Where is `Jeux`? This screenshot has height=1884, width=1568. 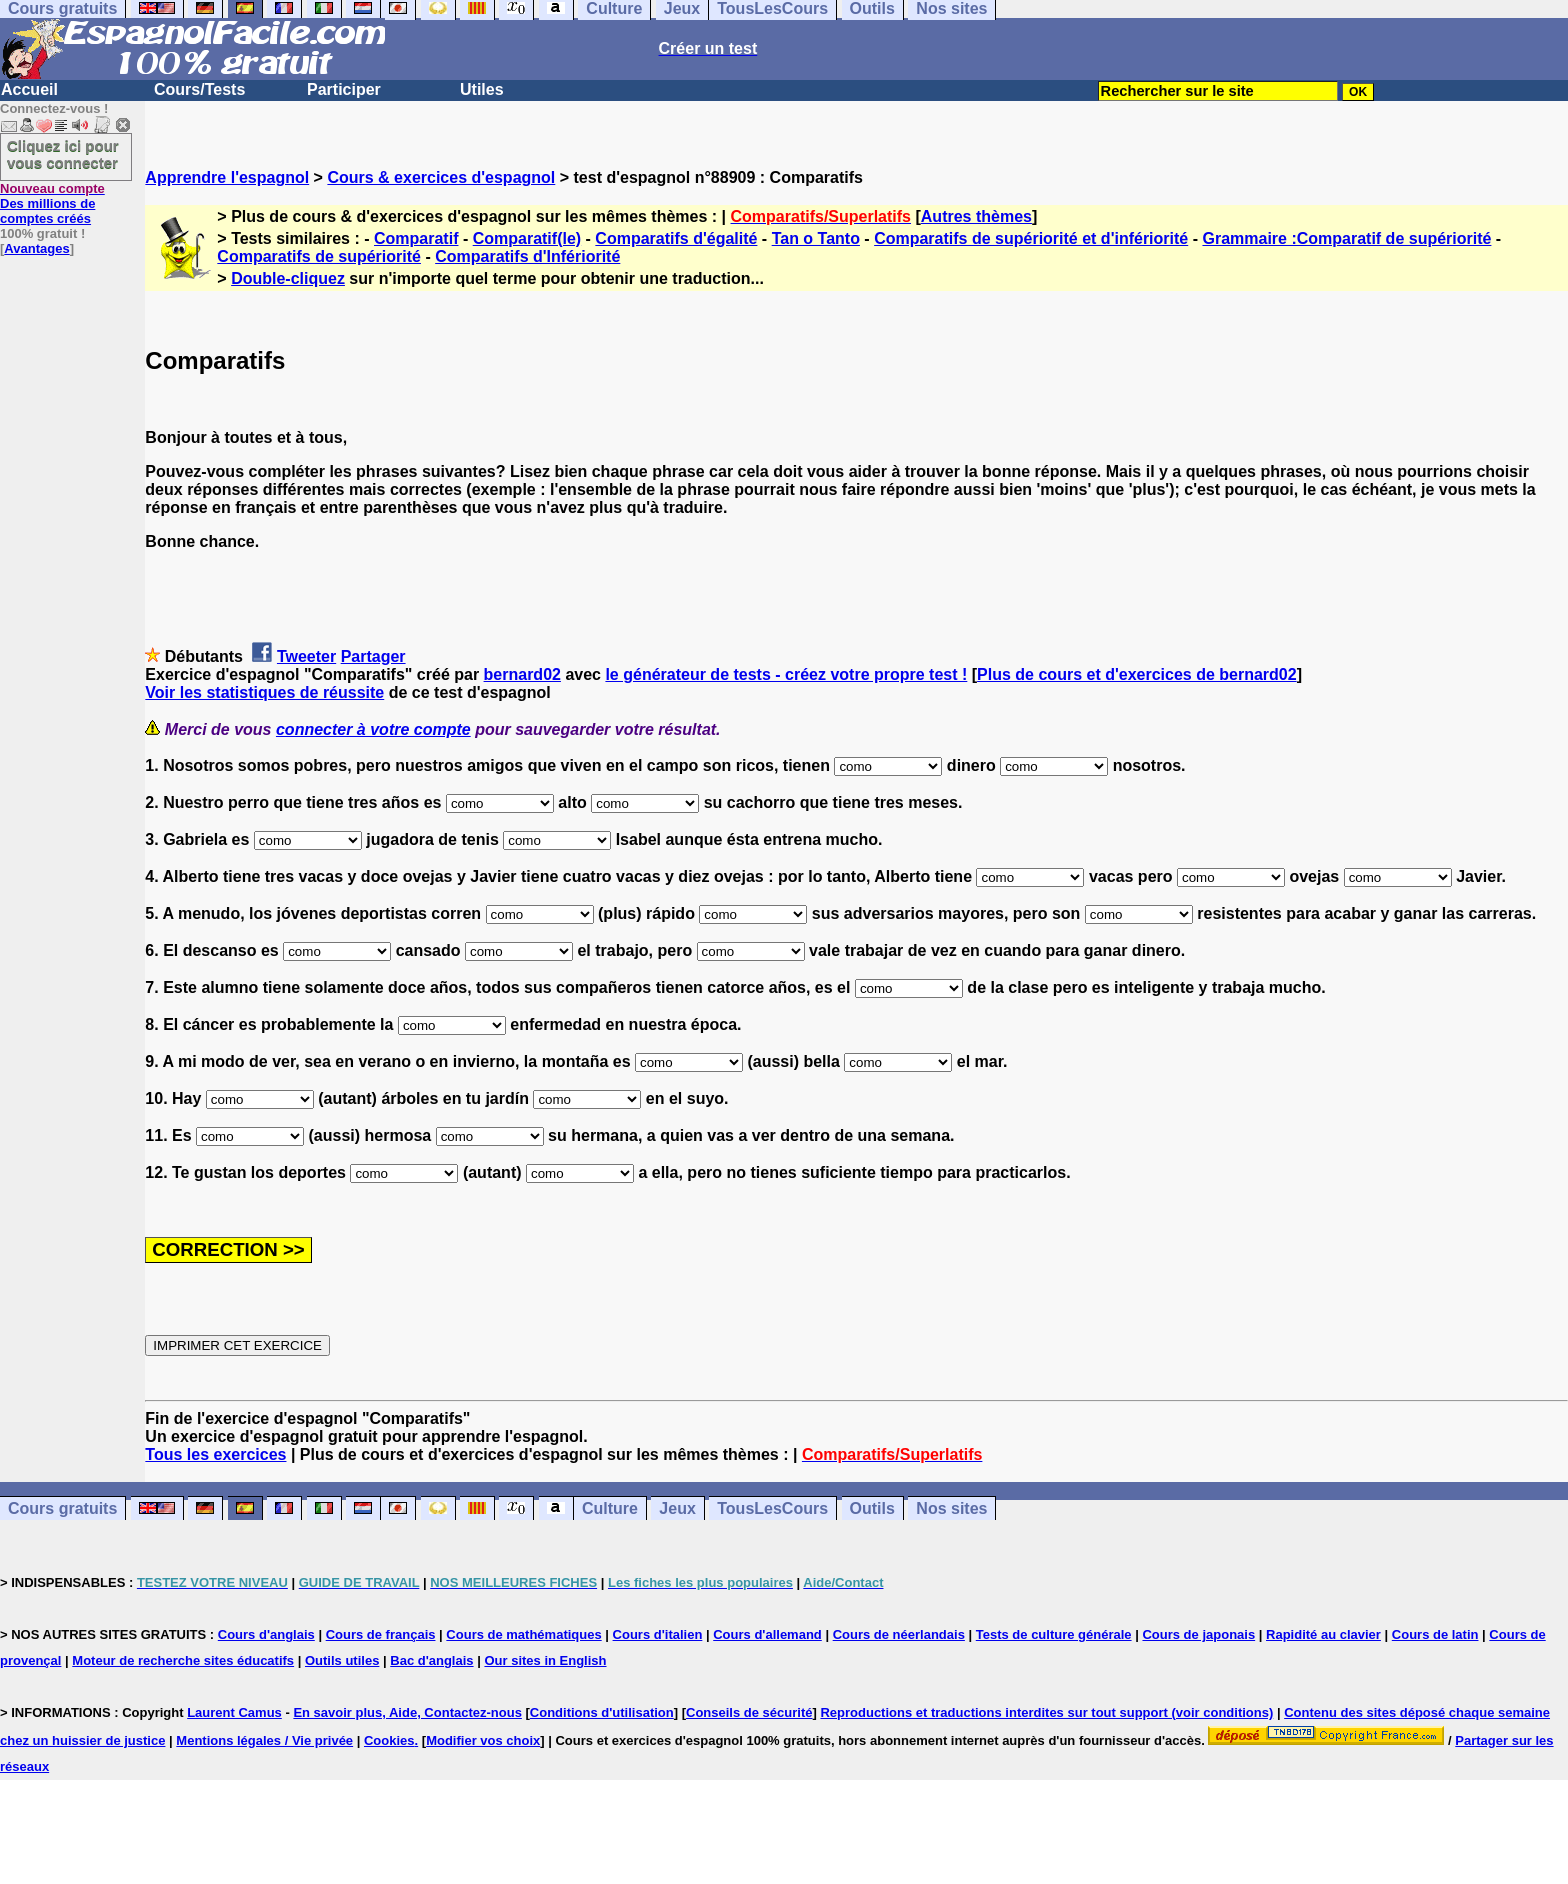 Jeux is located at coordinates (677, 1508).